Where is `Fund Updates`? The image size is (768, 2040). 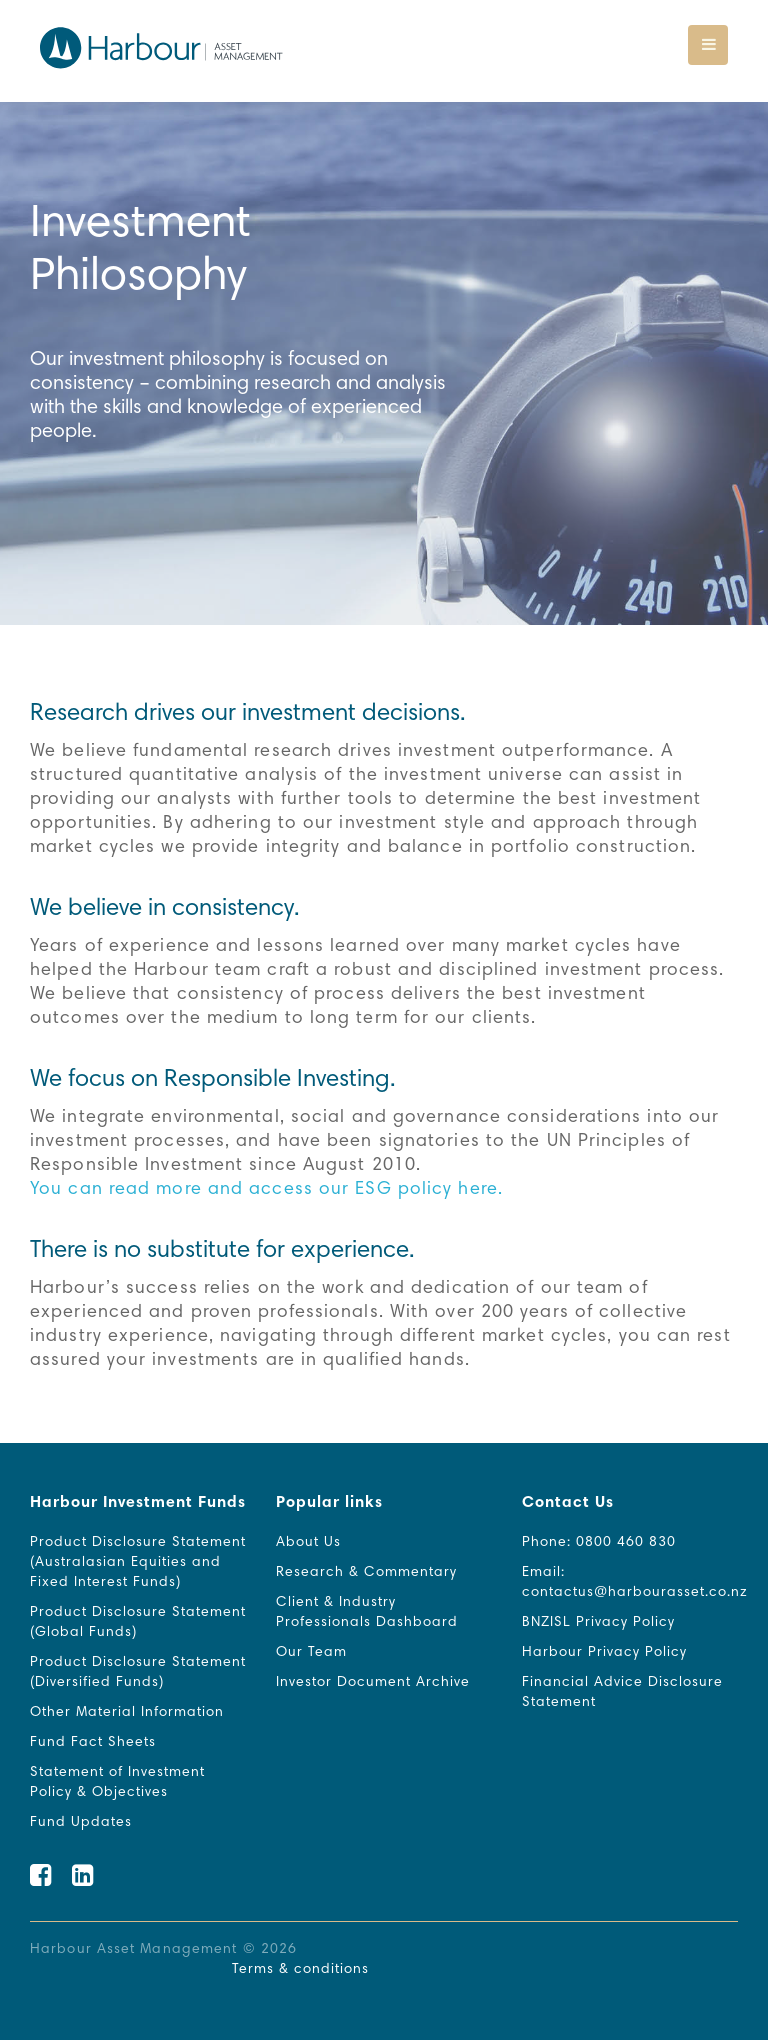 Fund Updates is located at coordinates (81, 1823).